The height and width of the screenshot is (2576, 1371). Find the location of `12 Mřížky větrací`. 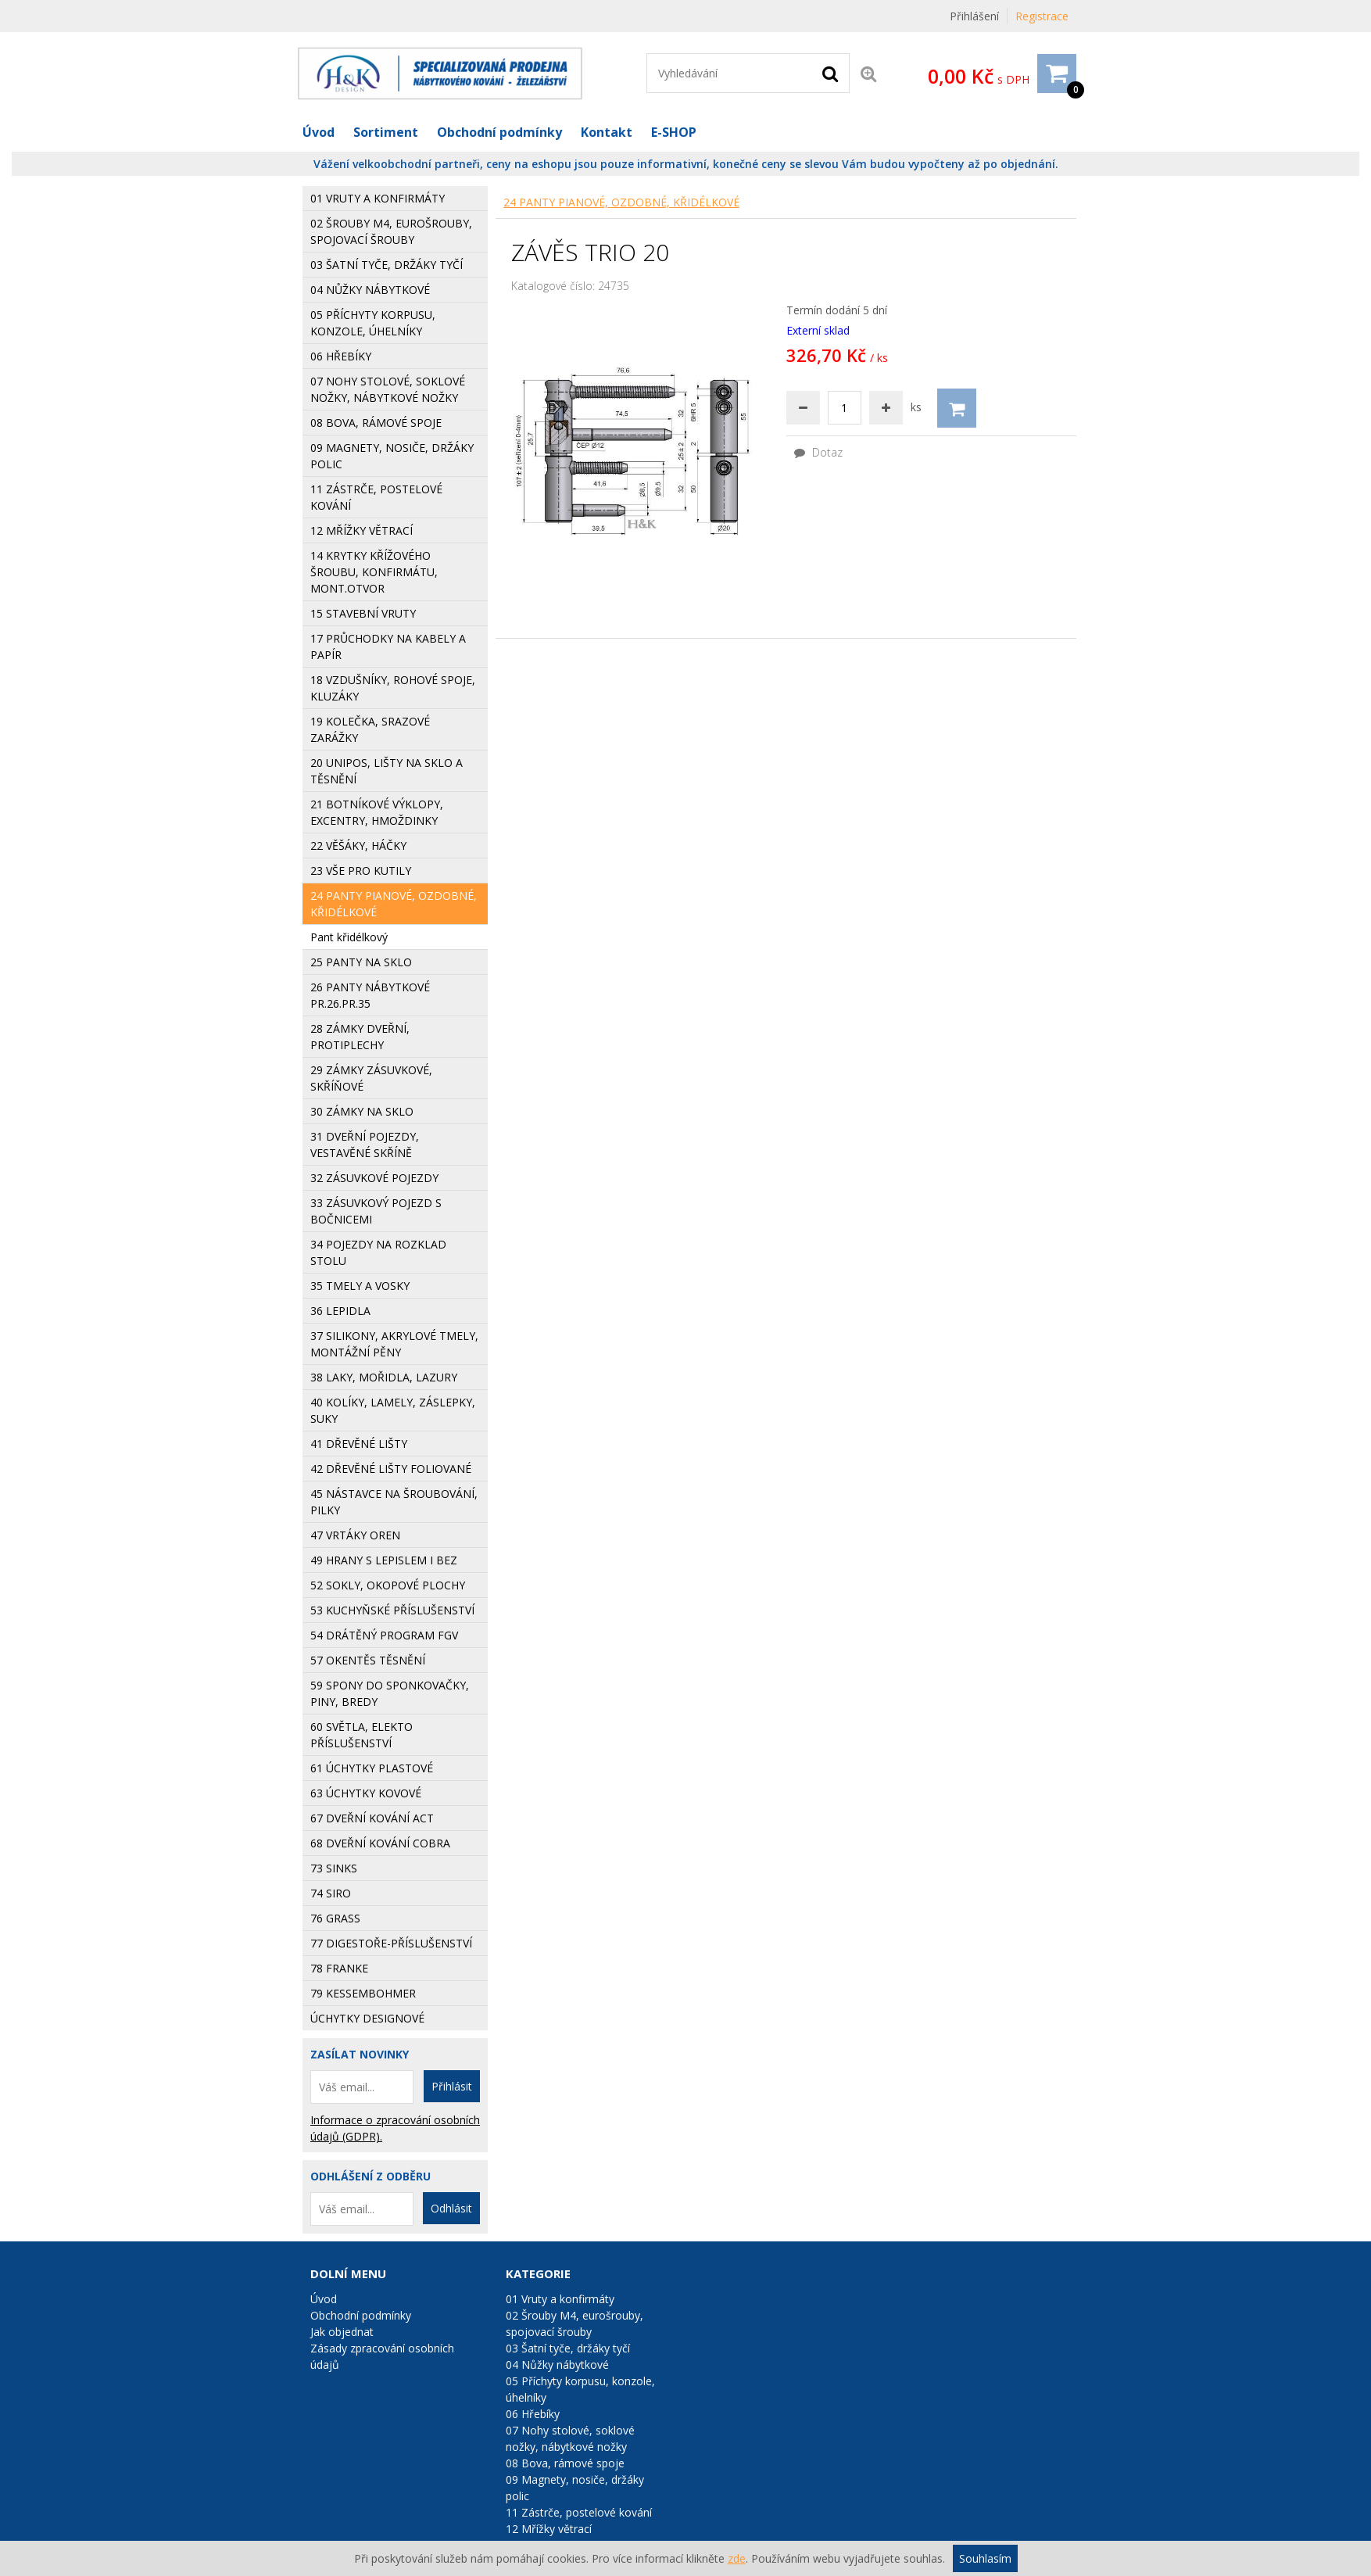

12 Mřížky větrací is located at coordinates (549, 2528).